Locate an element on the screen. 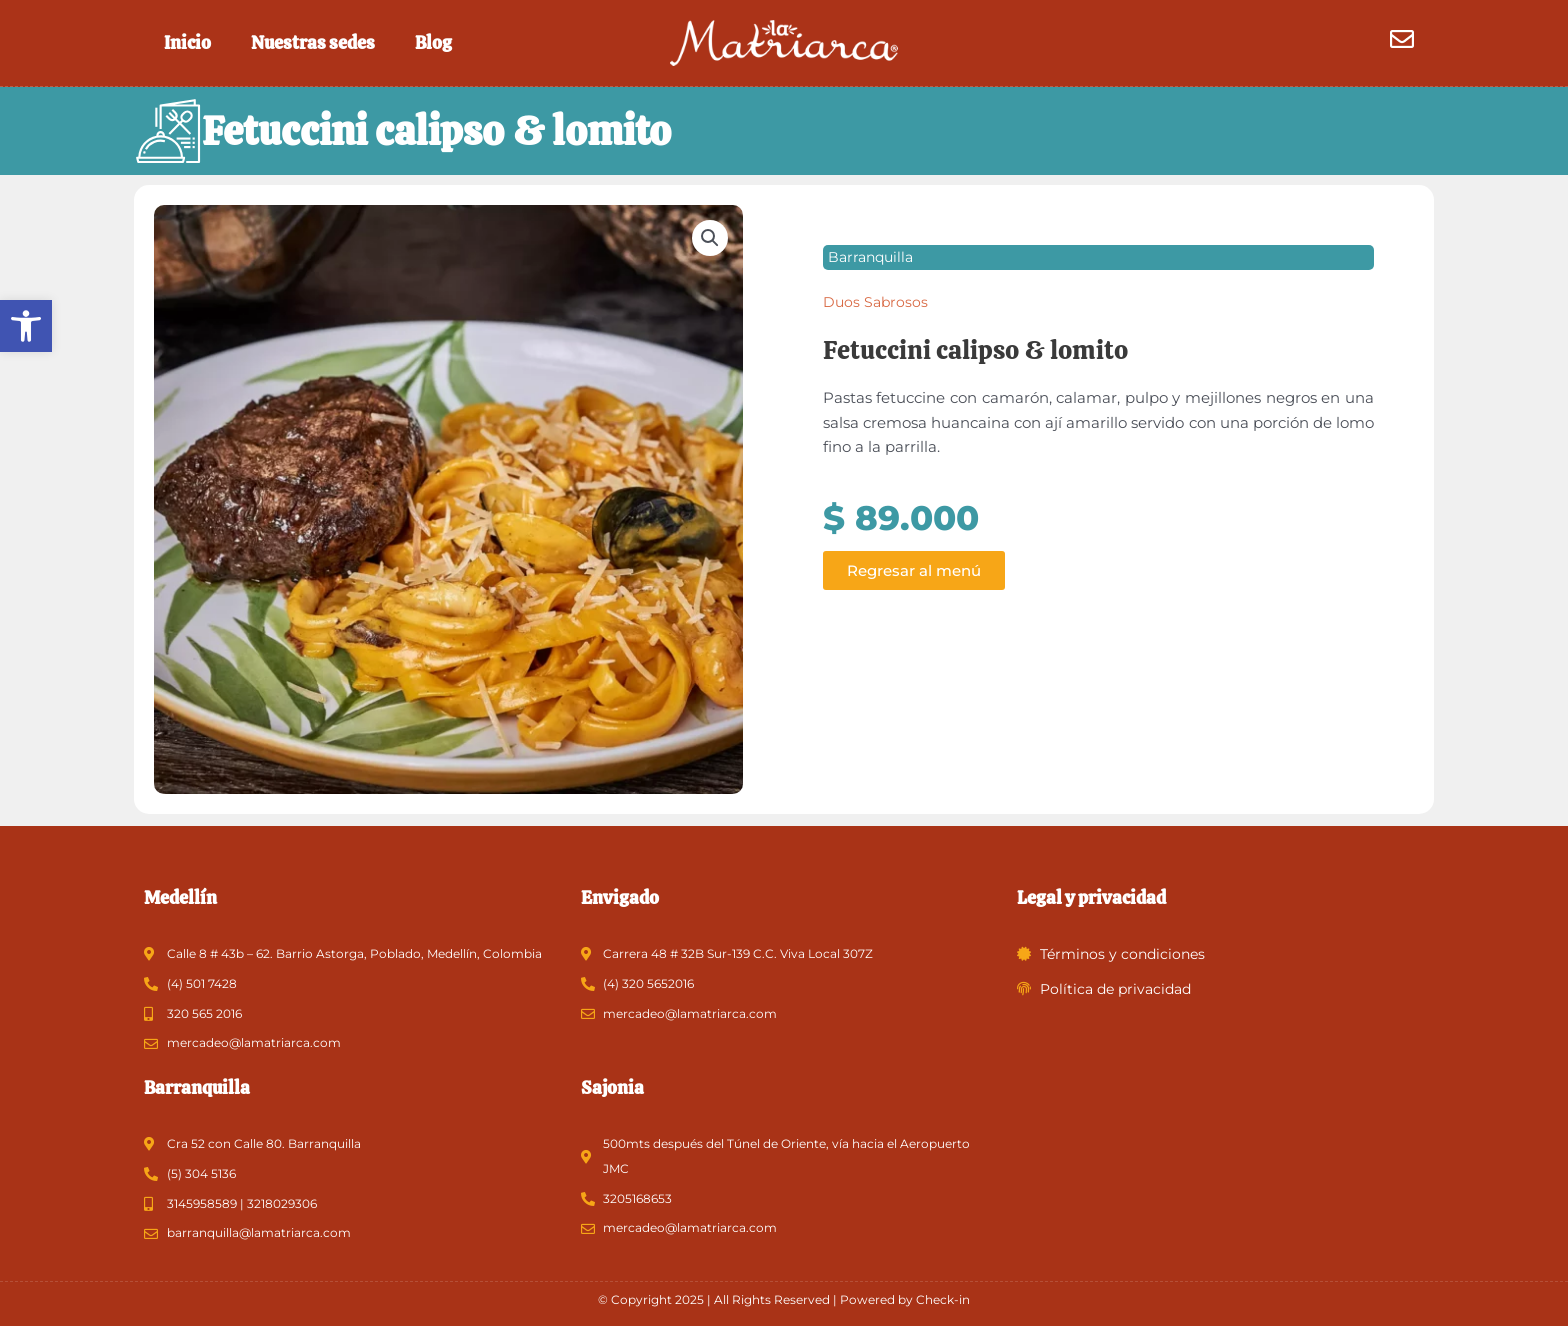  Nuestras sedes is located at coordinates (313, 42).